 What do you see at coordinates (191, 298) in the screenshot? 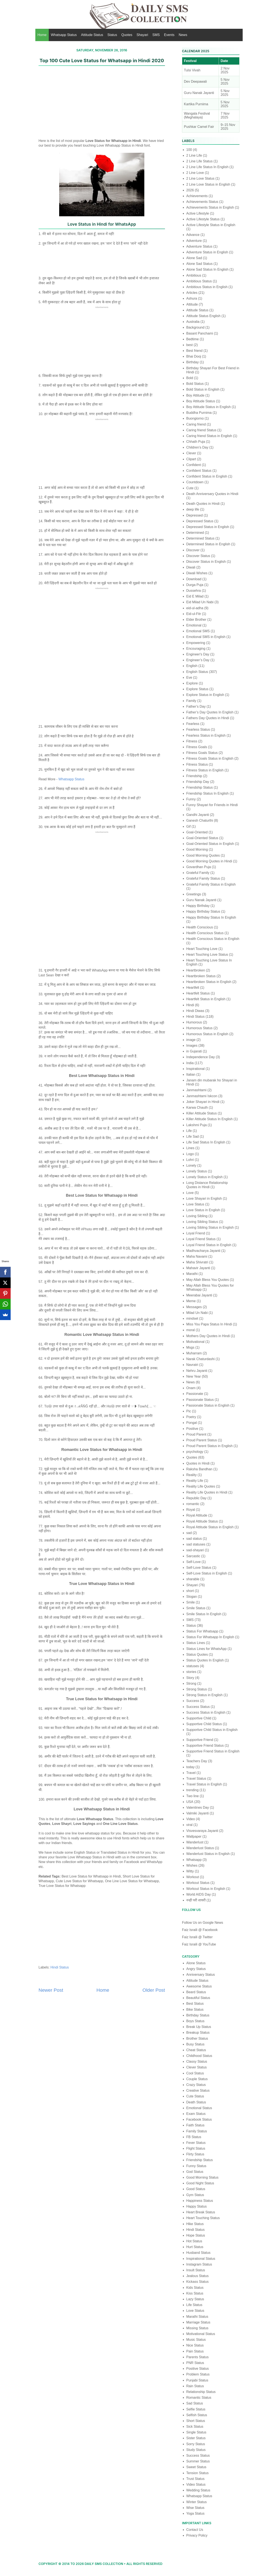
I see `Ashura` at bounding box center [191, 298].